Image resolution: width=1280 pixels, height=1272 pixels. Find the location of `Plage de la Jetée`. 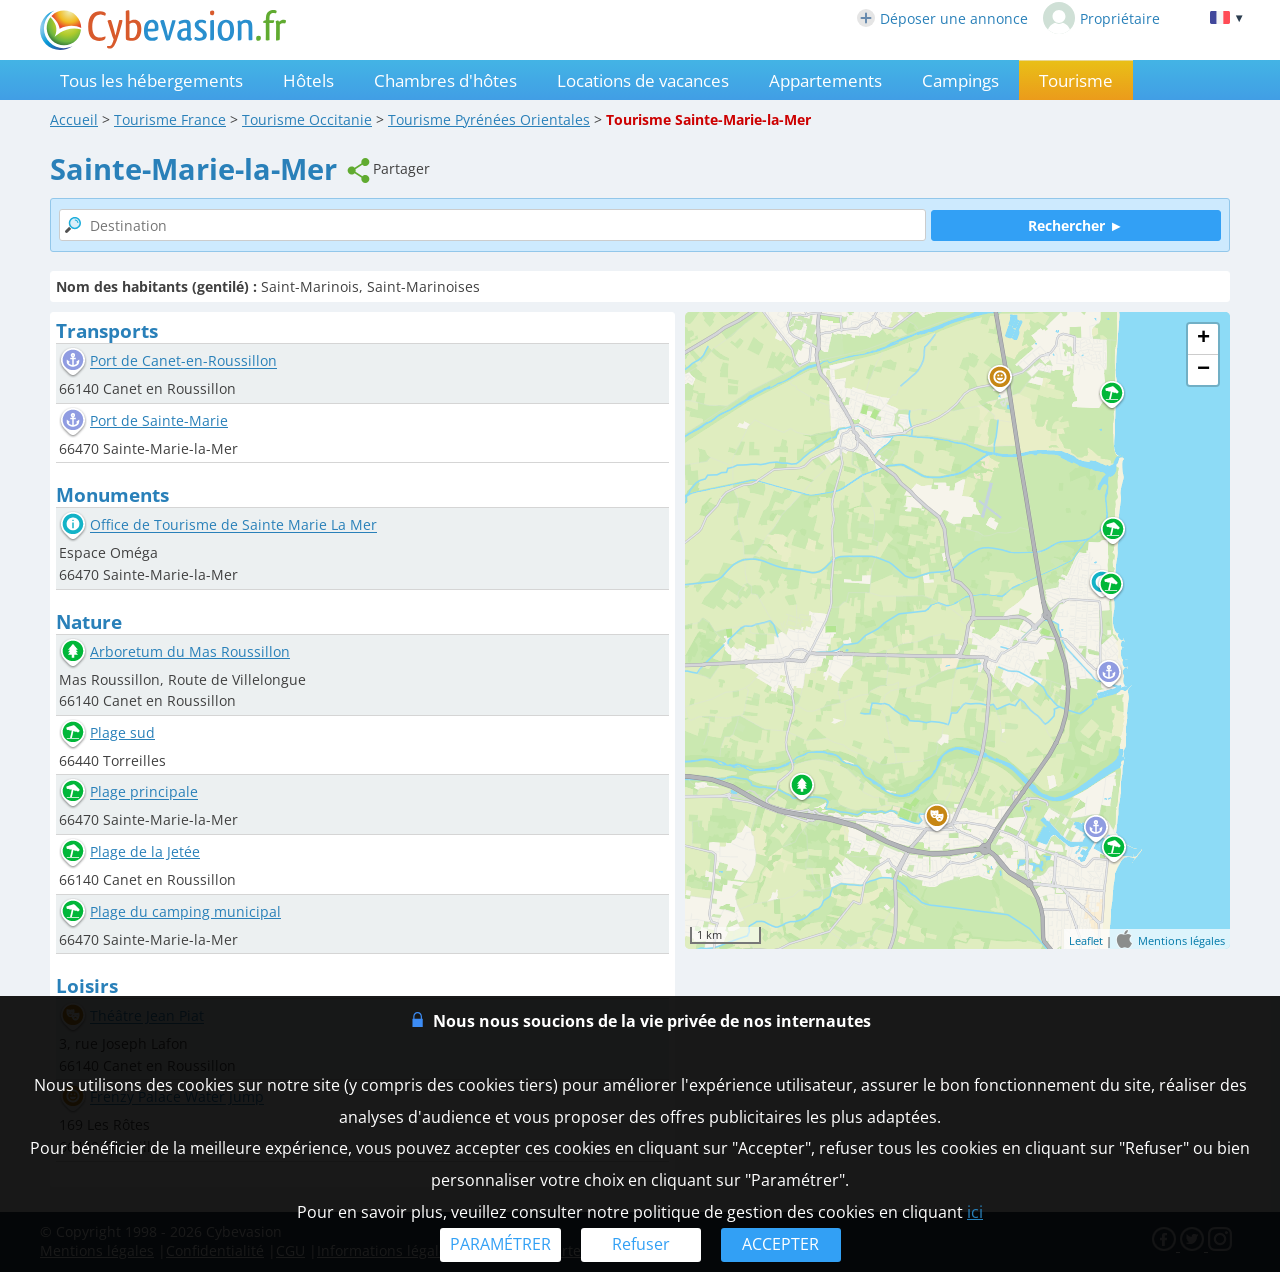

Plage de la Jetée is located at coordinates (145, 851).